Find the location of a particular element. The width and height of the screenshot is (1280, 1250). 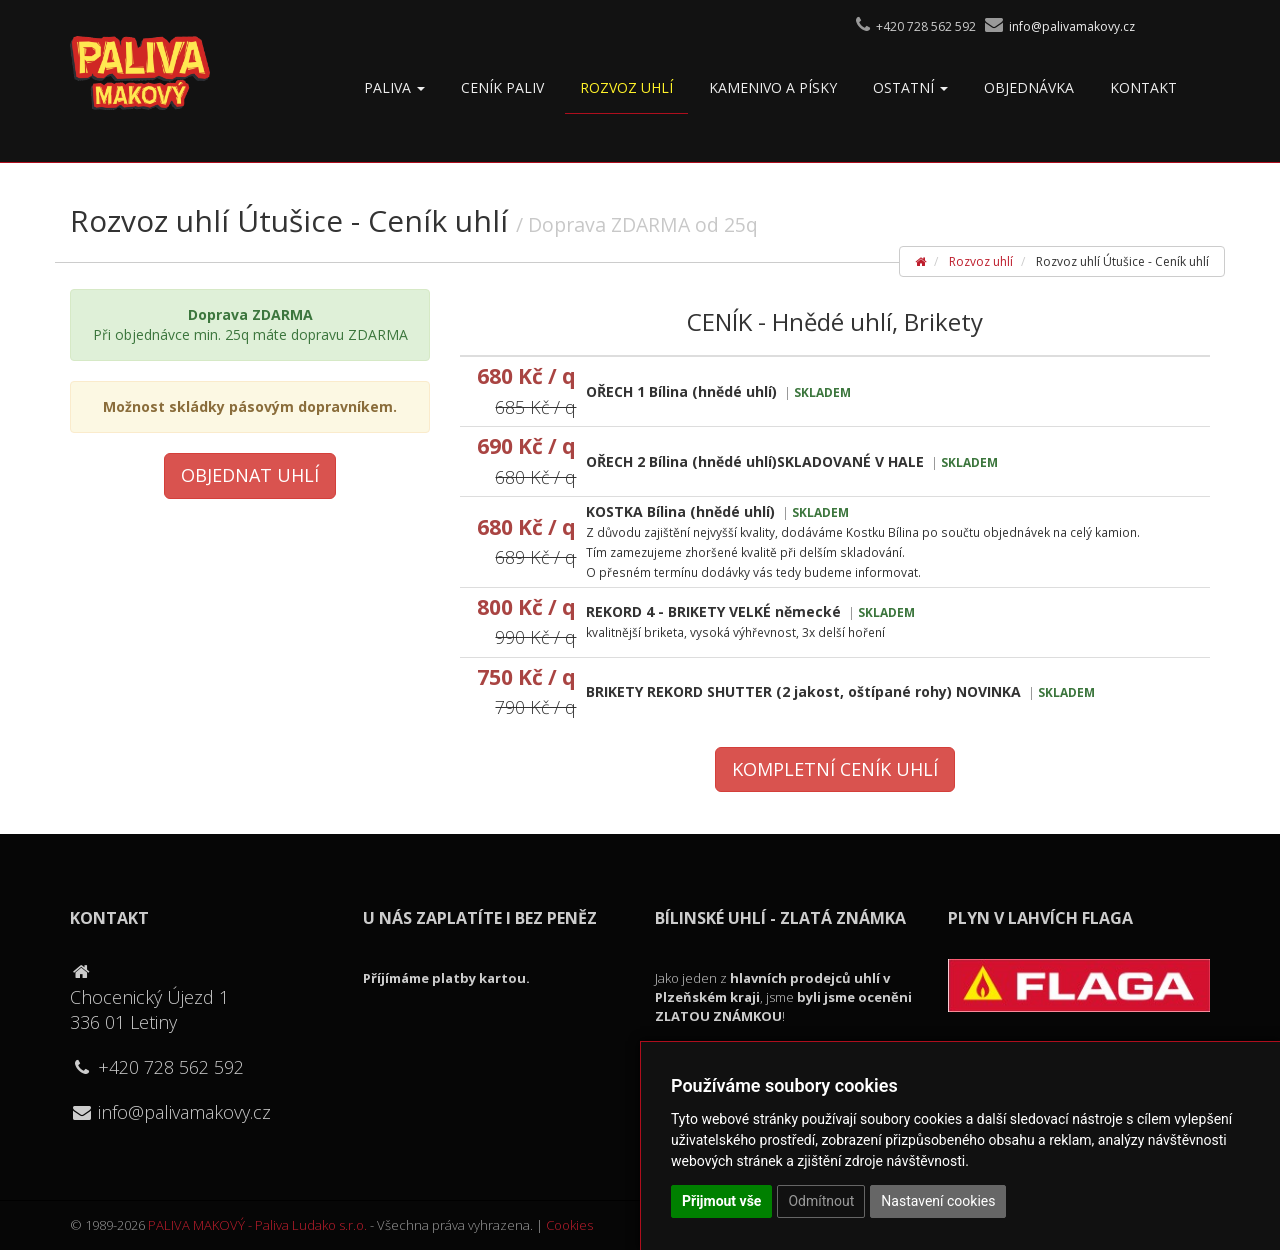

Odmítnout [button] is located at coordinates (821, 1201).